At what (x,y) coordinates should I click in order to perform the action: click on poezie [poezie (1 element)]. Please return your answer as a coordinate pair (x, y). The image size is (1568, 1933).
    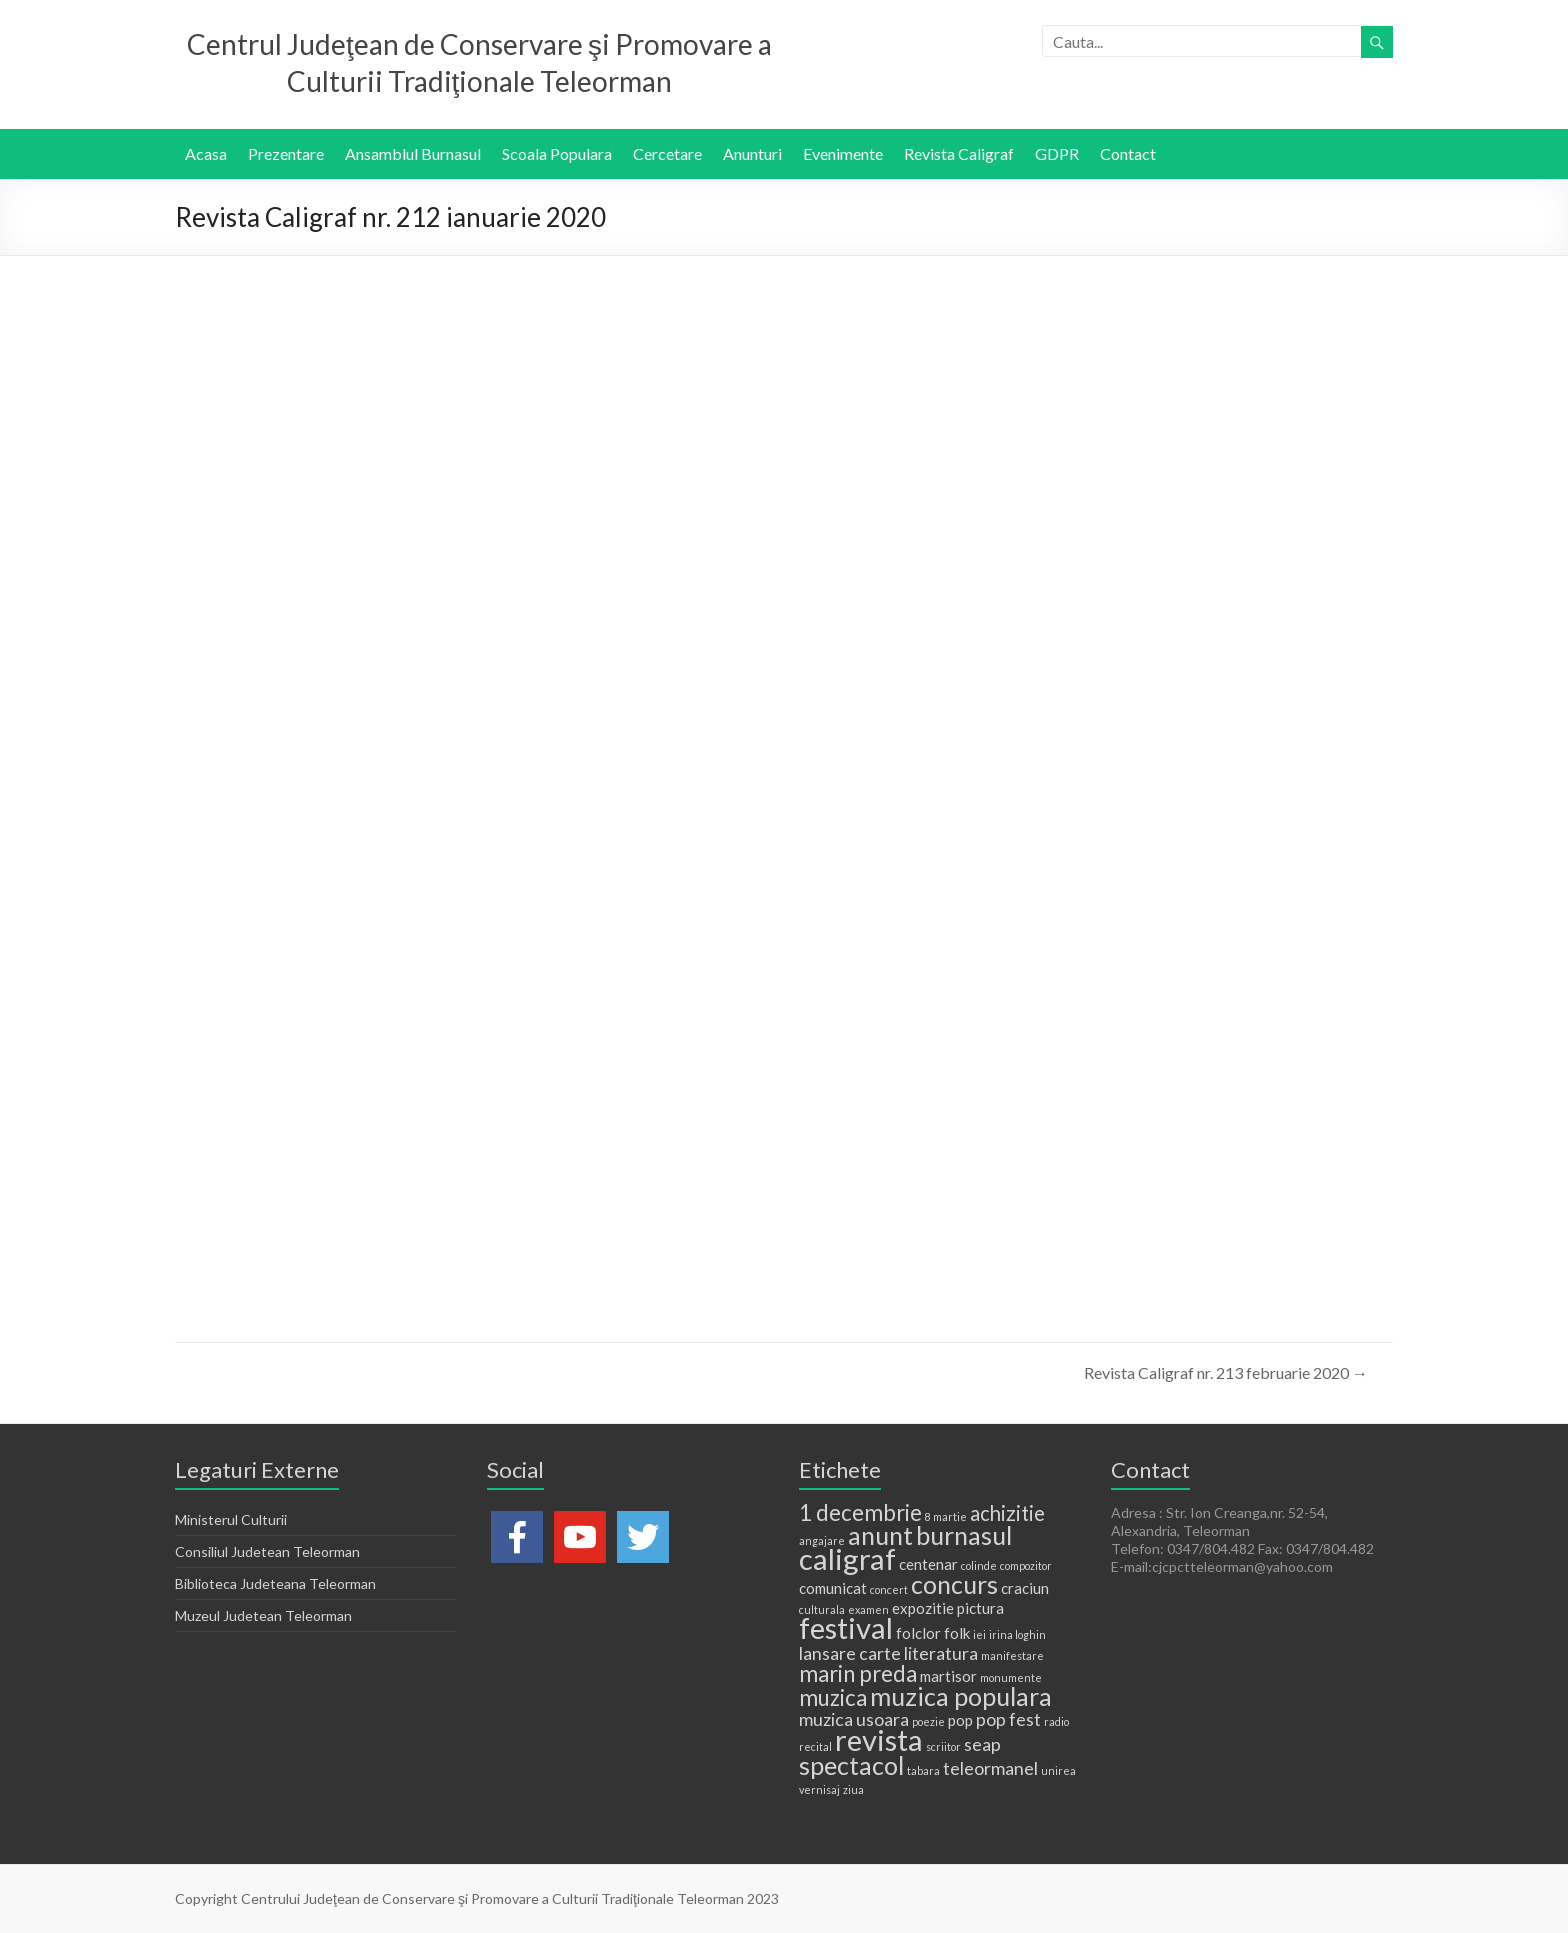
    Looking at the image, I should click on (928, 1721).